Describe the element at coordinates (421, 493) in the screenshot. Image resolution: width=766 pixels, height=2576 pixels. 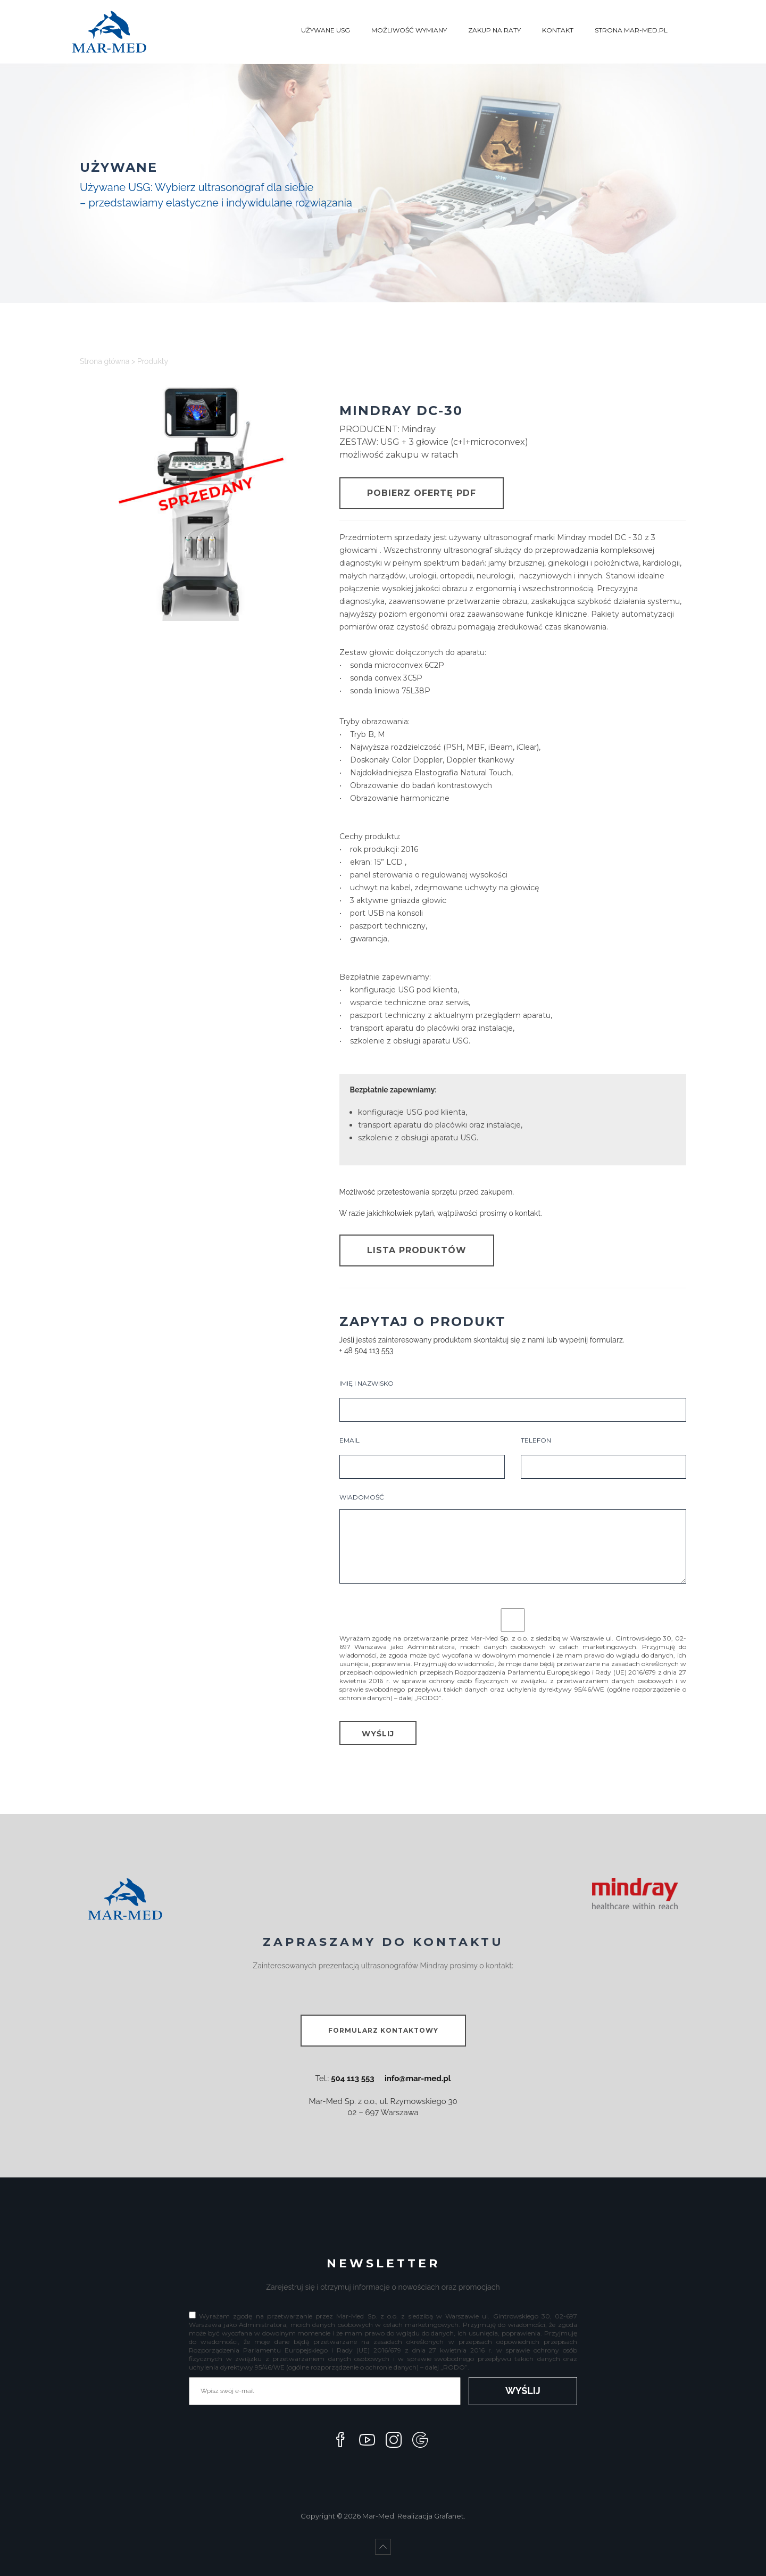
I see `POBIERZ OFERTĘ PDF` at that location.